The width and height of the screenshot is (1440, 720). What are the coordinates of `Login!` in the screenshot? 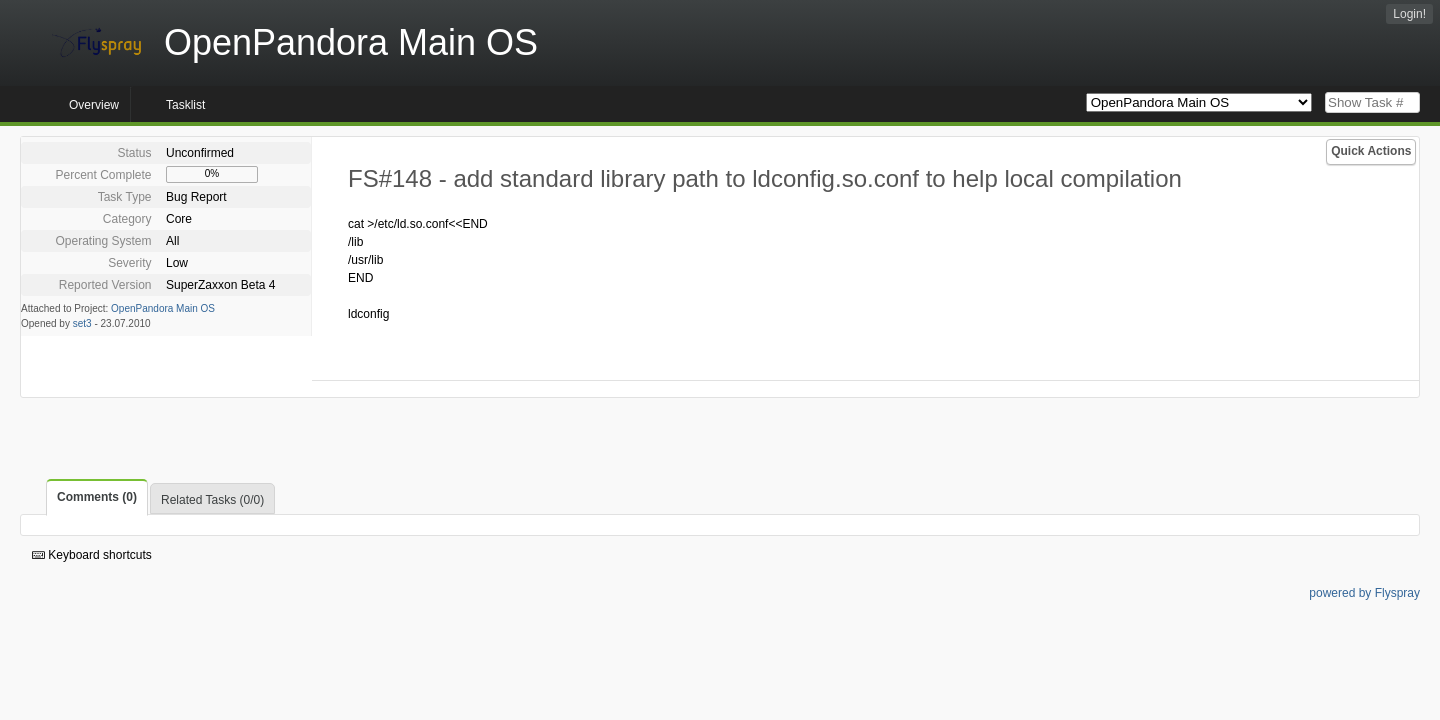 It's located at (1409, 14).